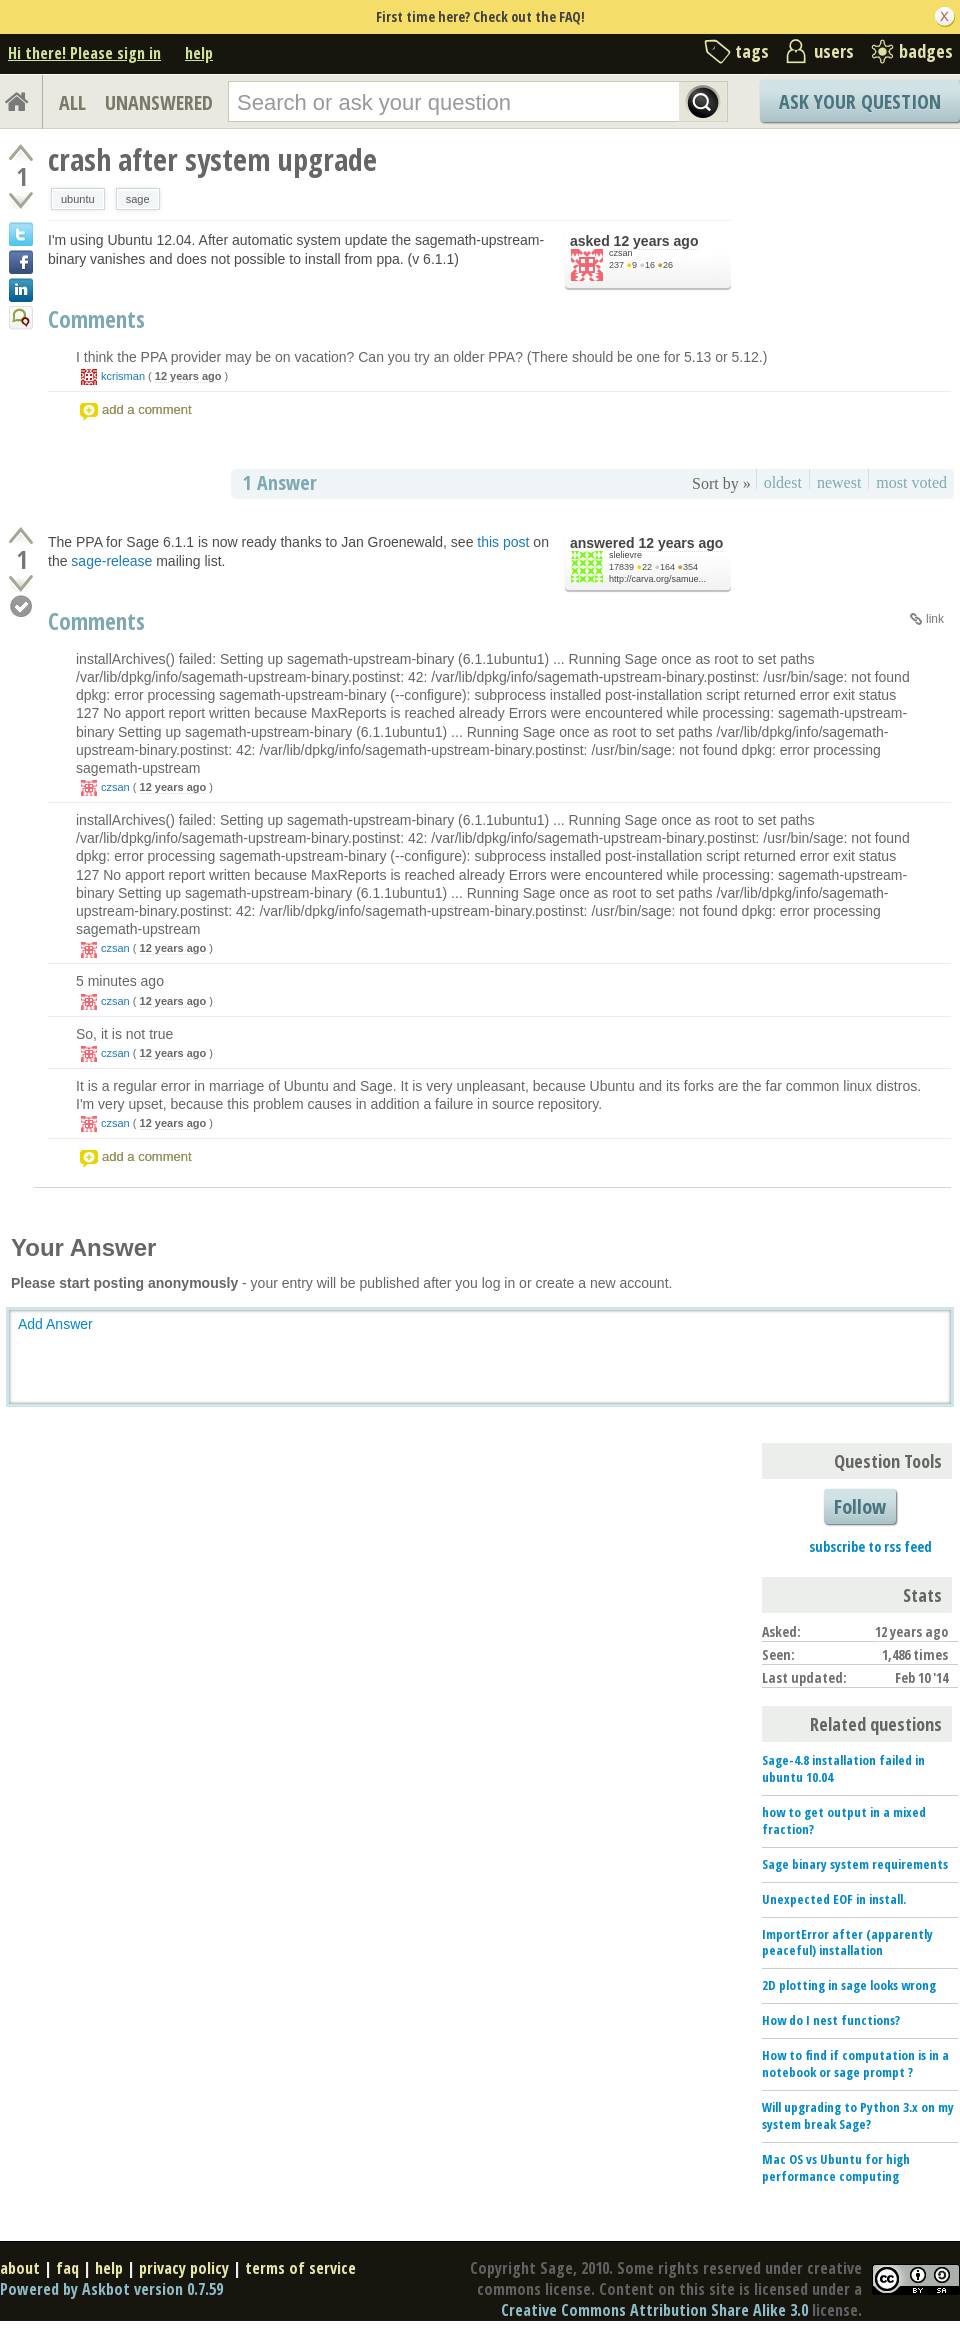 This screenshot has height=2339, width=960. What do you see at coordinates (849, 1985) in the screenshot?
I see `2D plotting in sage looks wrong` at bounding box center [849, 1985].